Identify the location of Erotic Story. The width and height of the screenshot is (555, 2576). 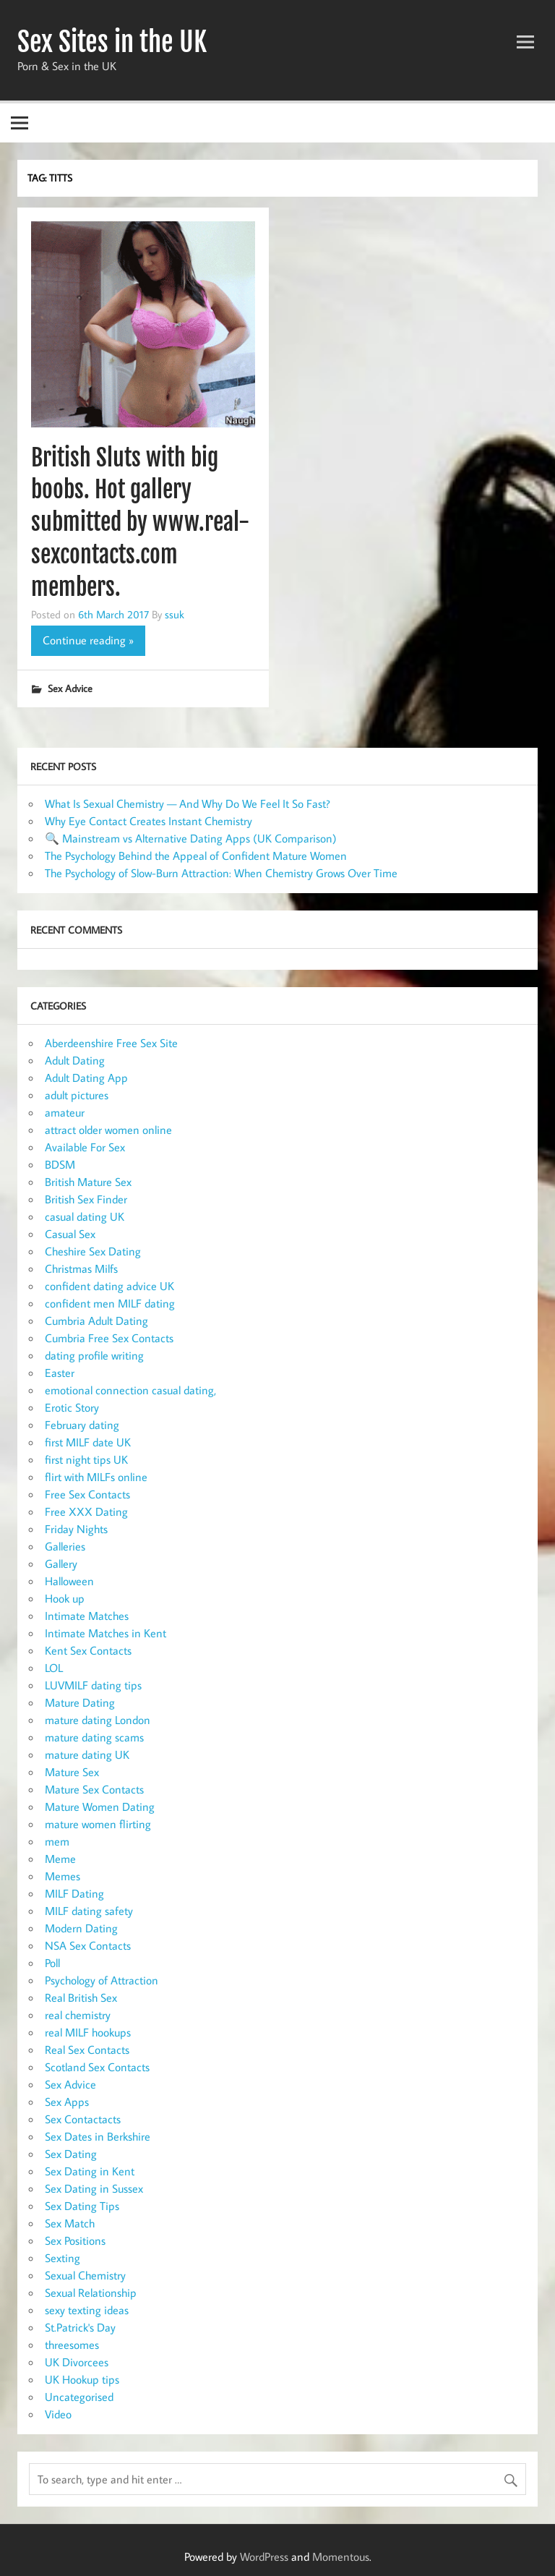
(72, 1407).